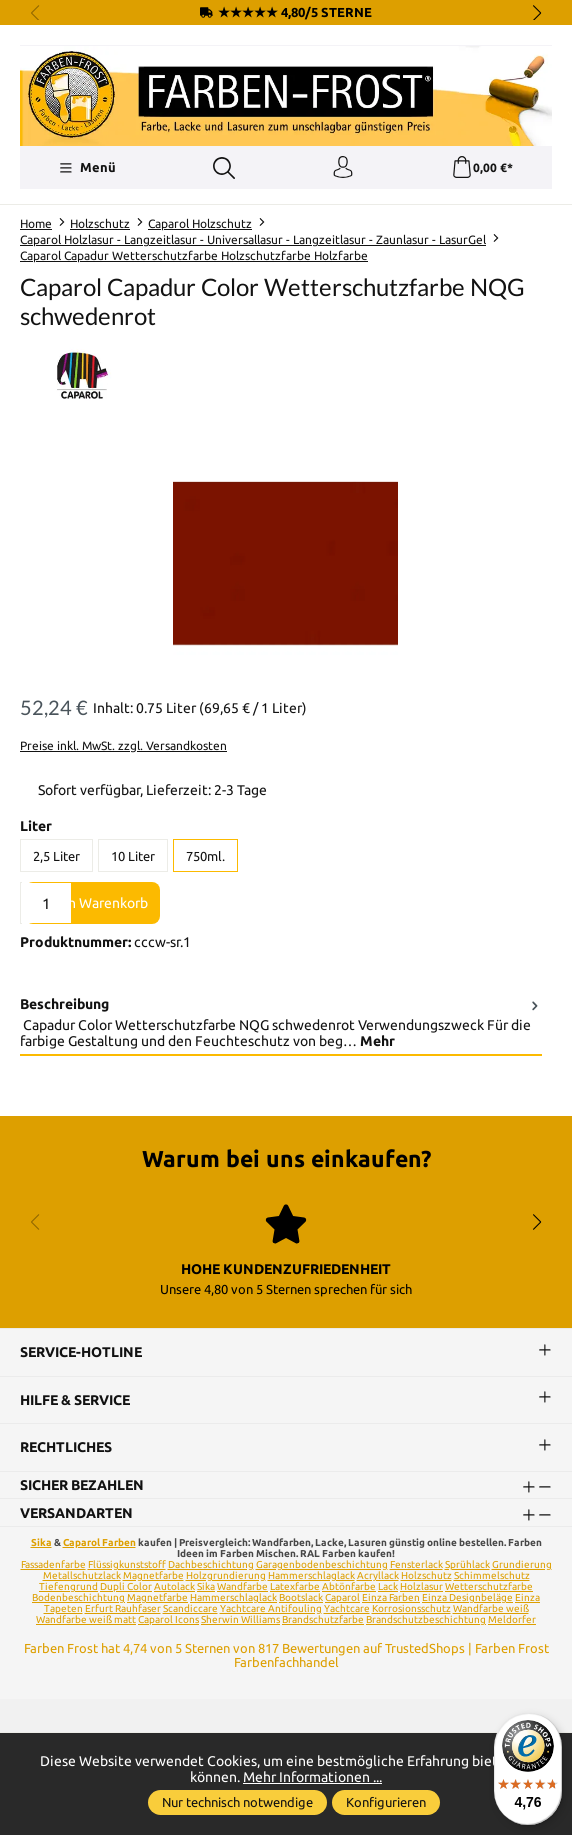 This screenshot has height=1835, width=572. What do you see at coordinates (343, 168) in the screenshot?
I see `[Ihr Konto]` at bounding box center [343, 168].